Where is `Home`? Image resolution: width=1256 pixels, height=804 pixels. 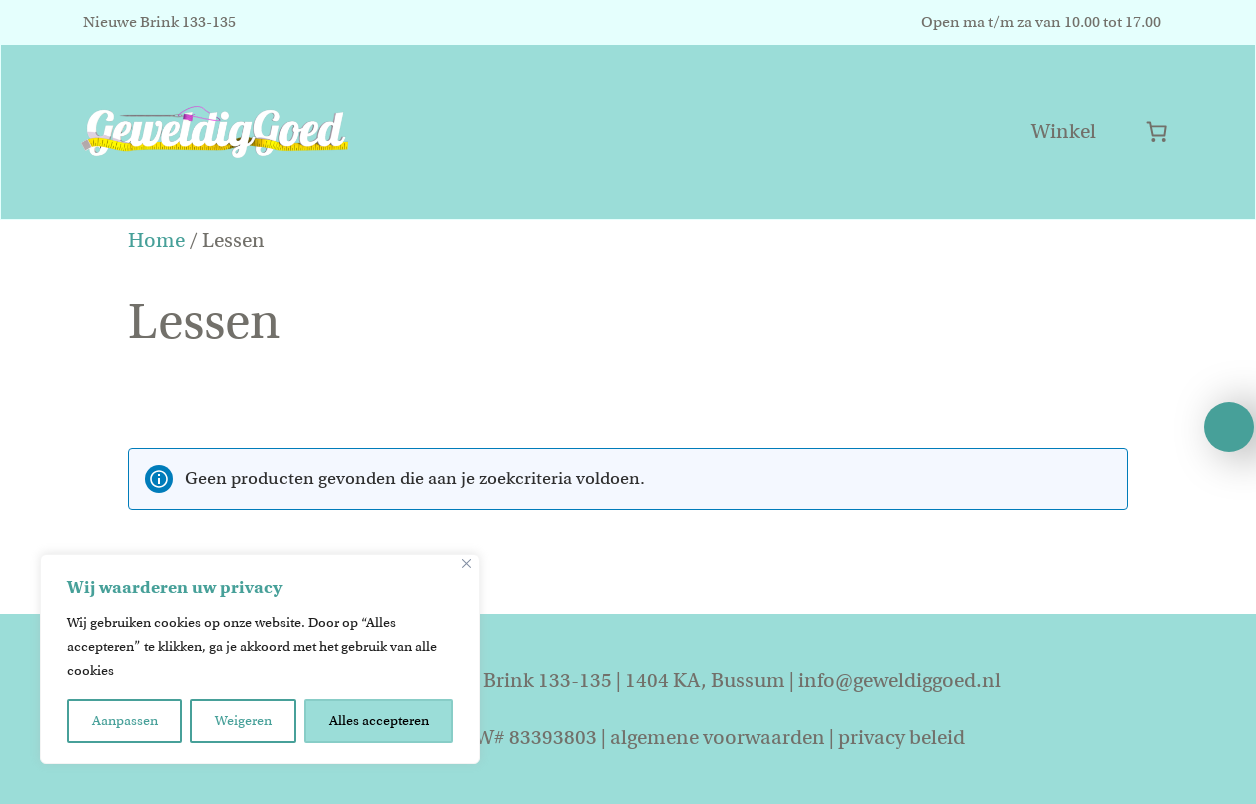 Home is located at coordinates (156, 240).